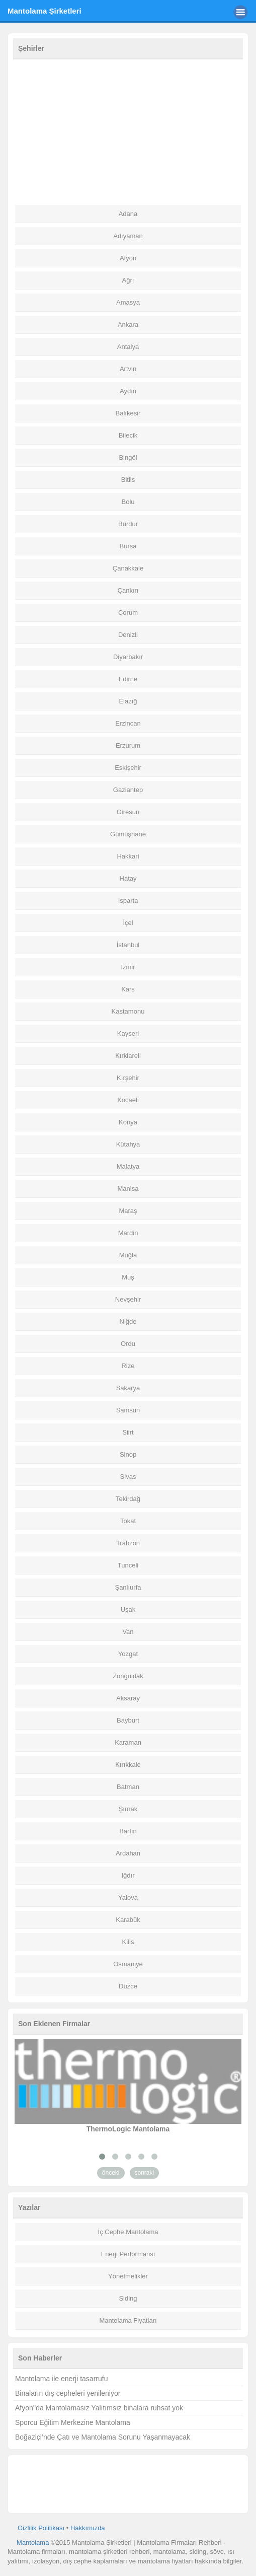 This screenshot has width=256, height=2576. Describe the element at coordinates (128, 1942) in the screenshot. I see `Kilis` at that location.